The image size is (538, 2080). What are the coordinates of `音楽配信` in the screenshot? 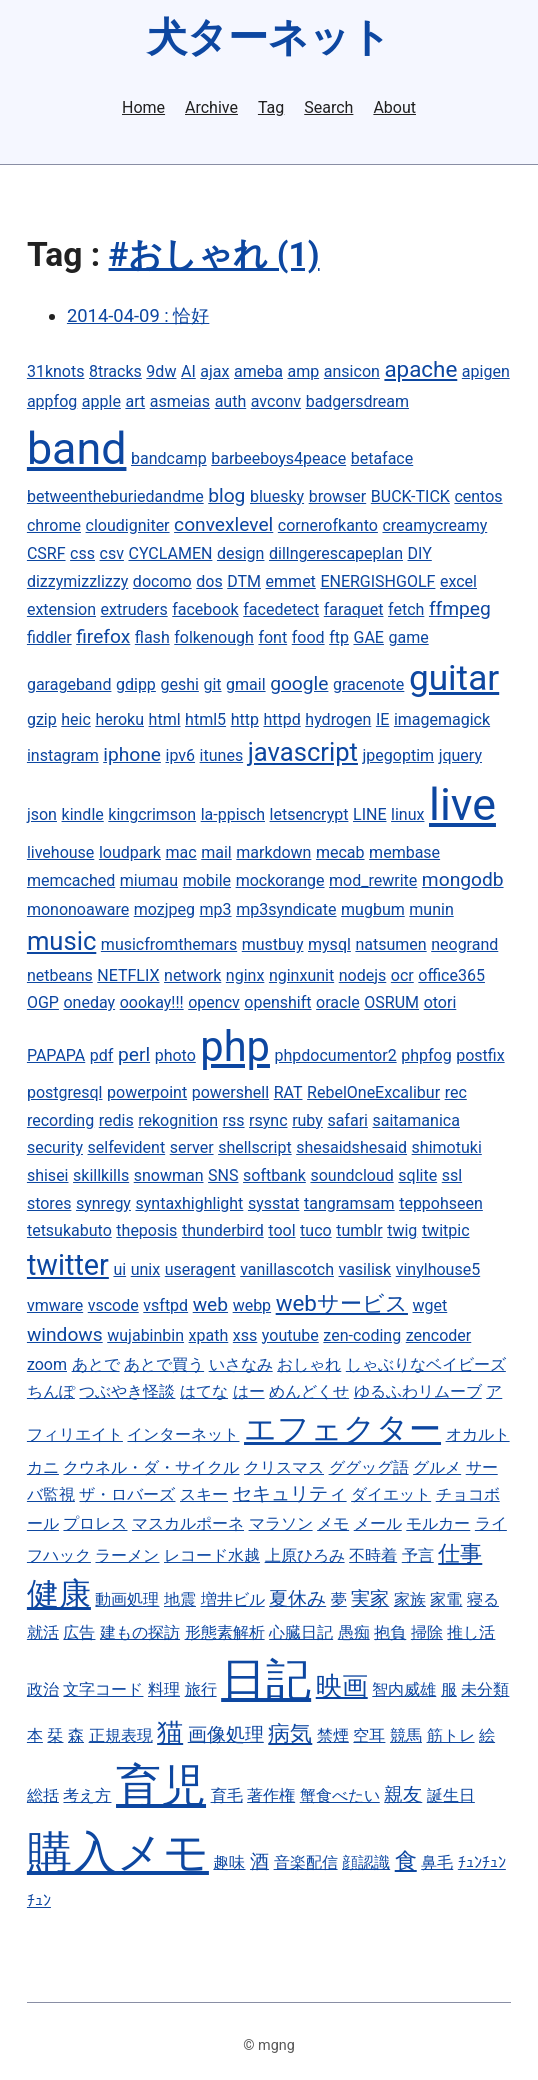 It's located at (306, 1862).